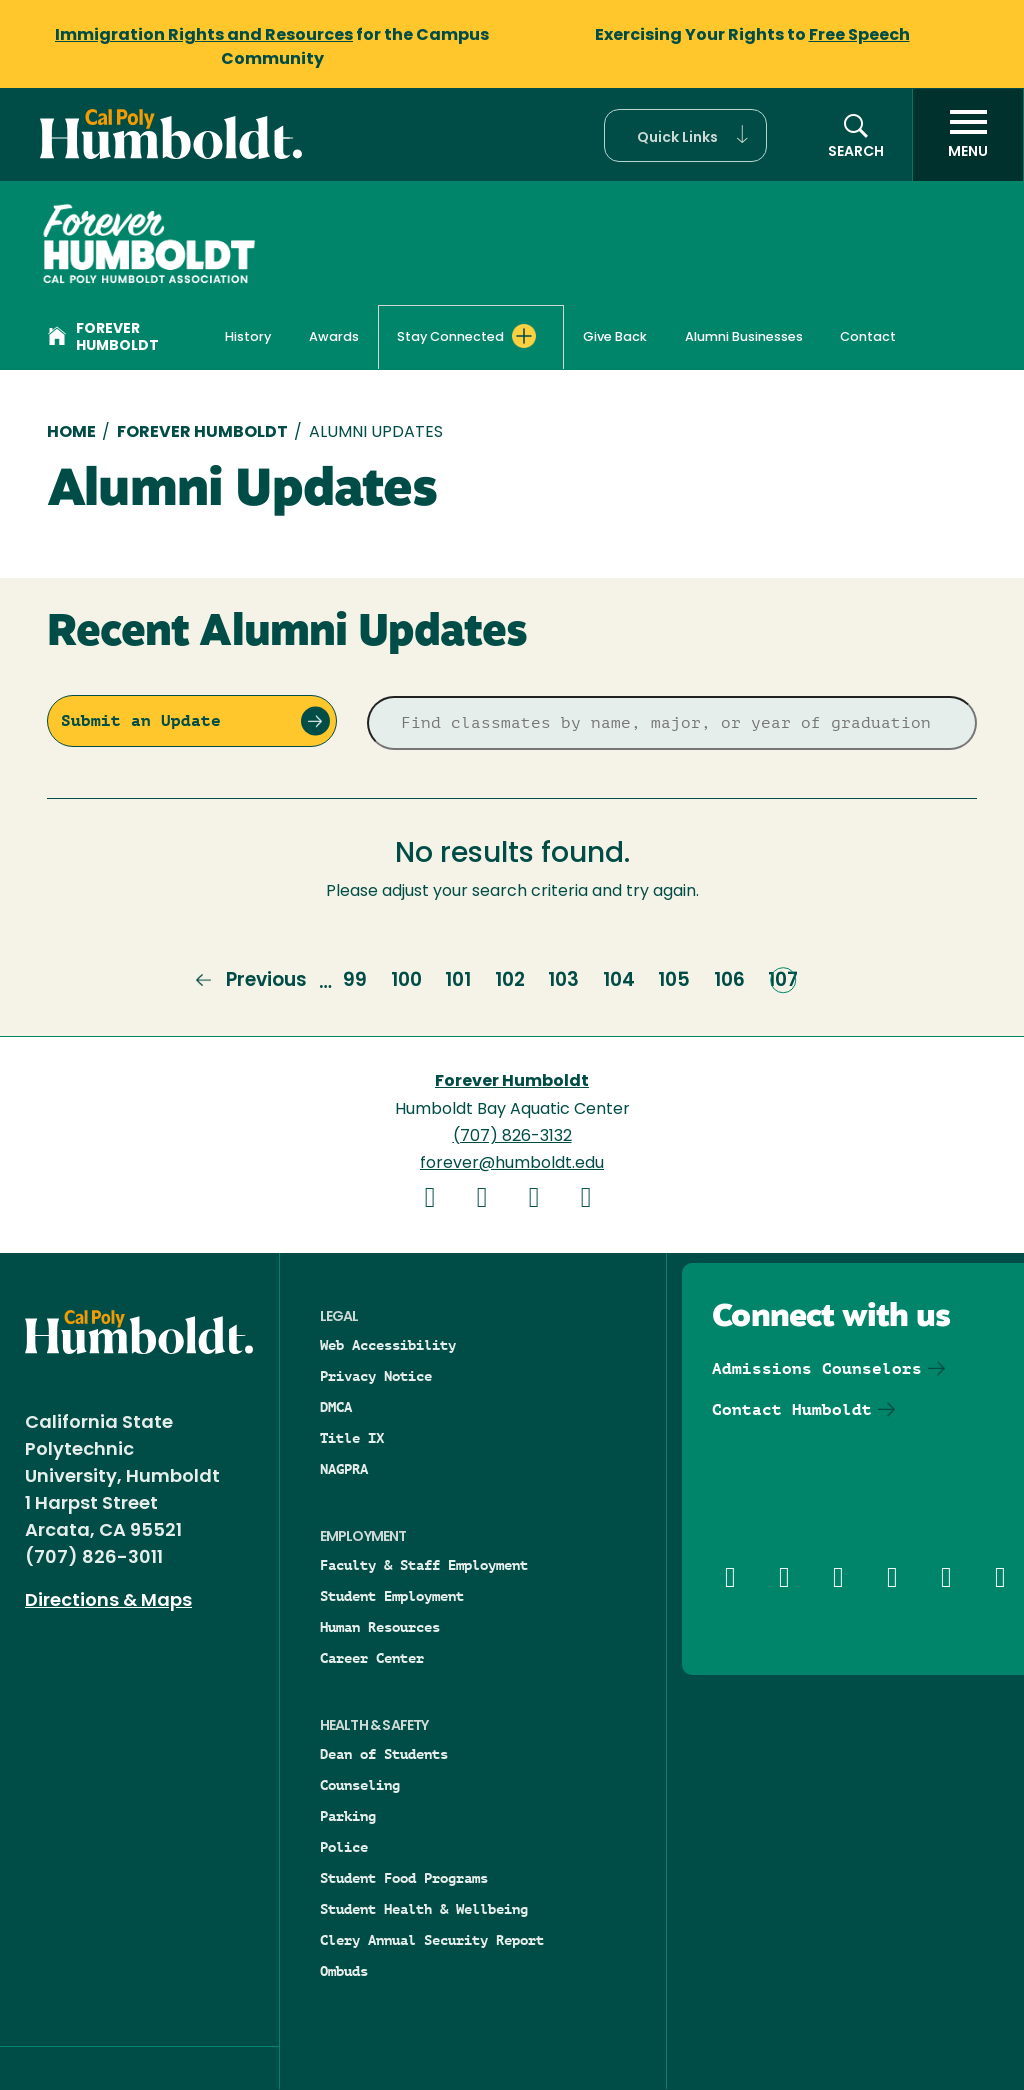 Image resolution: width=1024 pixels, height=2090 pixels. Describe the element at coordinates (744, 337) in the screenshot. I see `Alumni Businesses` at that location.